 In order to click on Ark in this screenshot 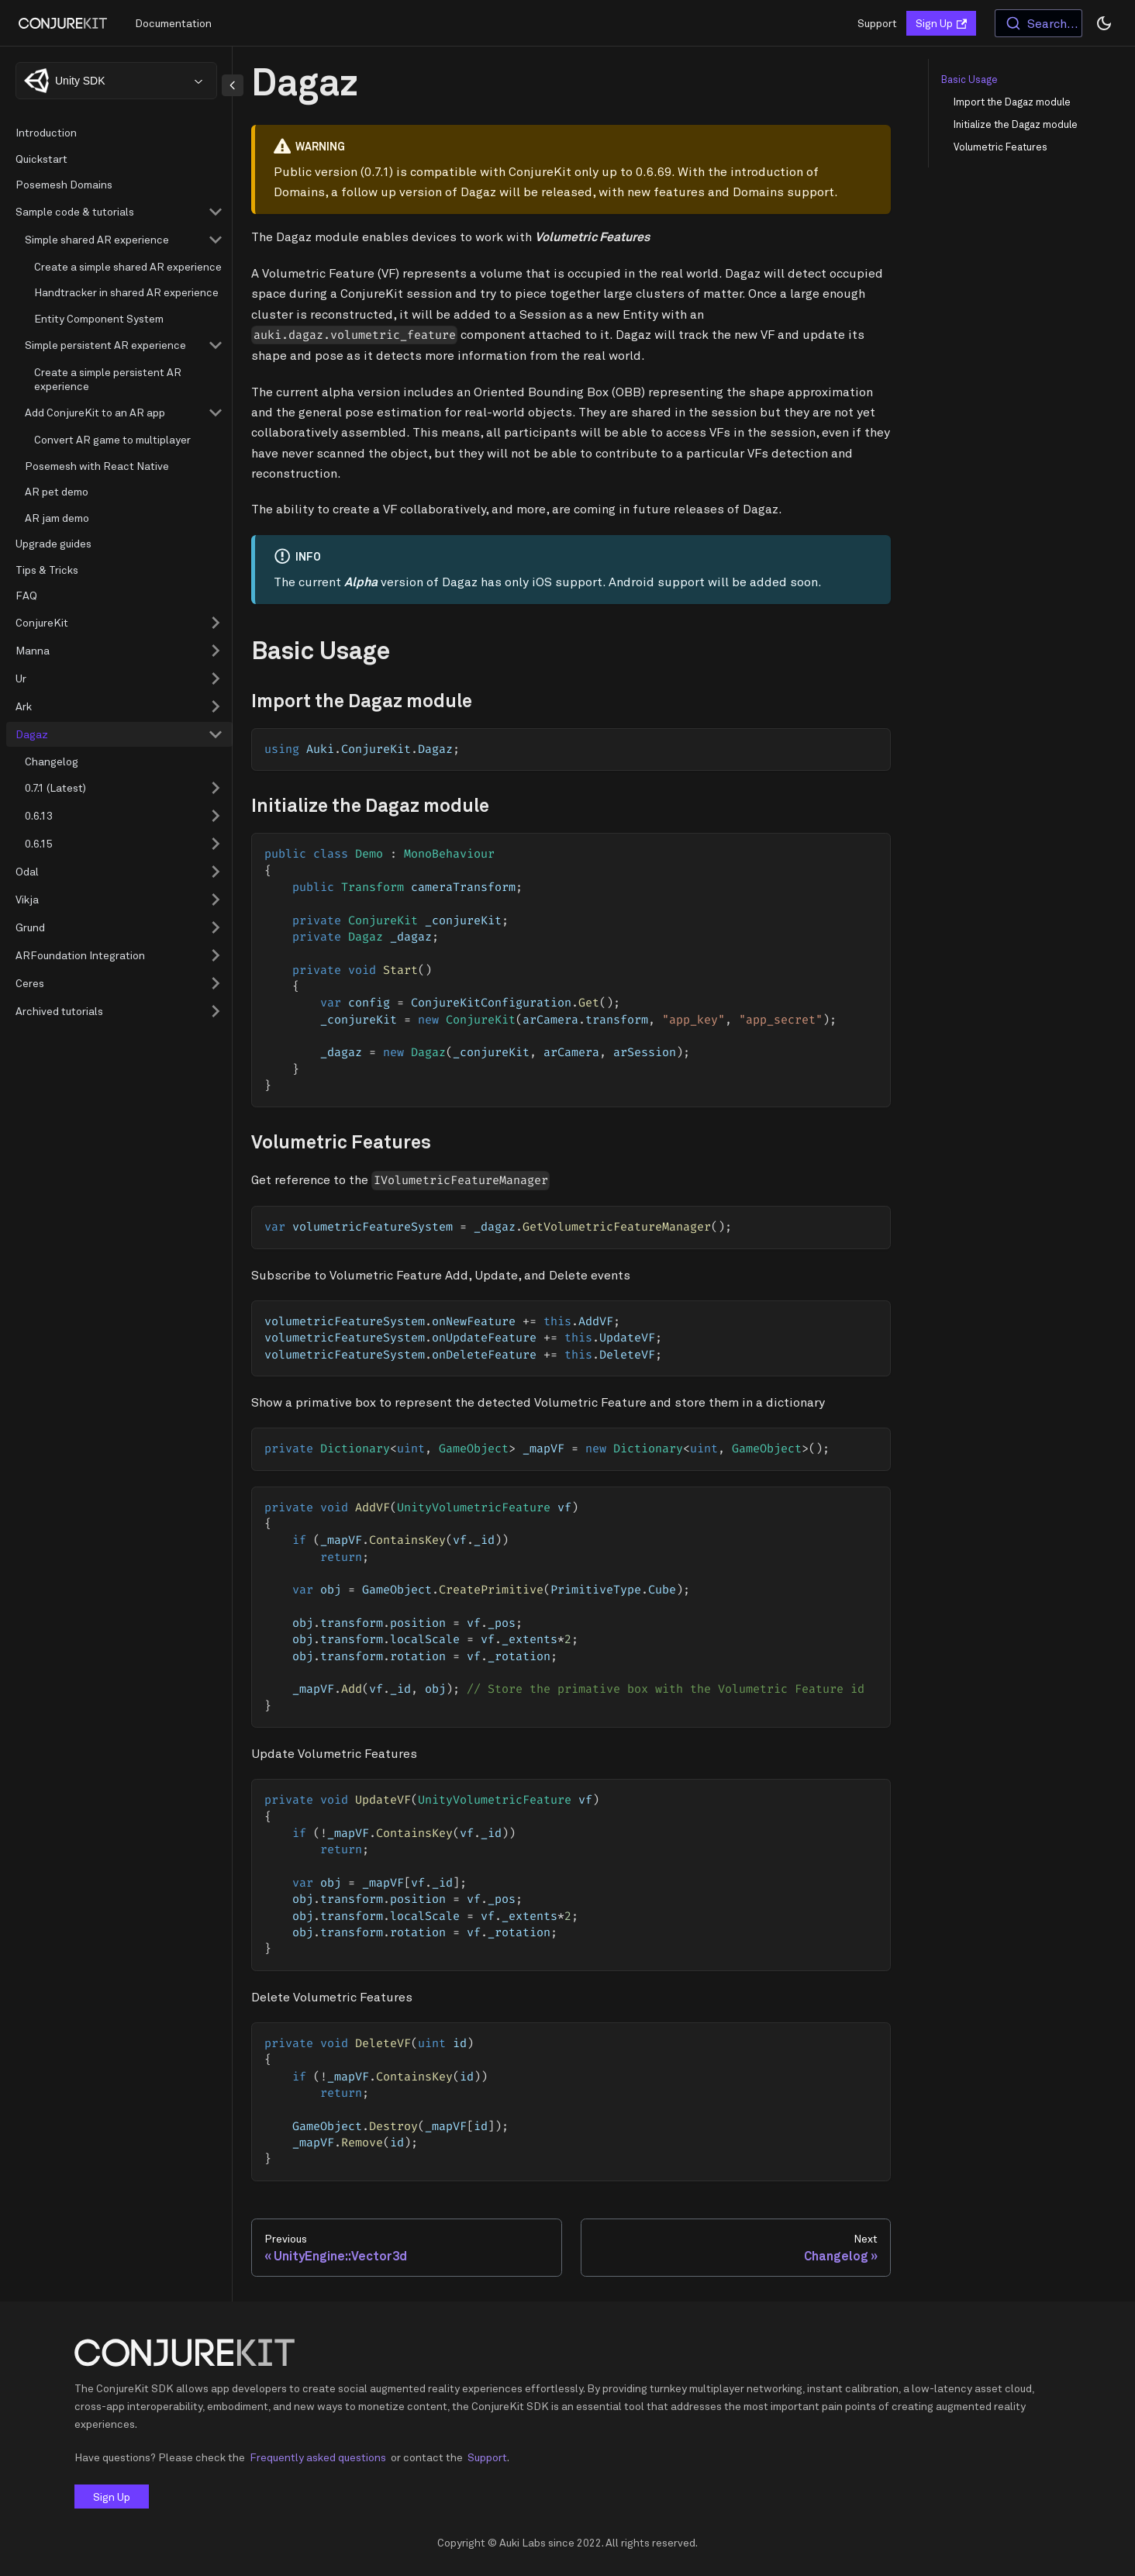, I will do `click(24, 706)`.